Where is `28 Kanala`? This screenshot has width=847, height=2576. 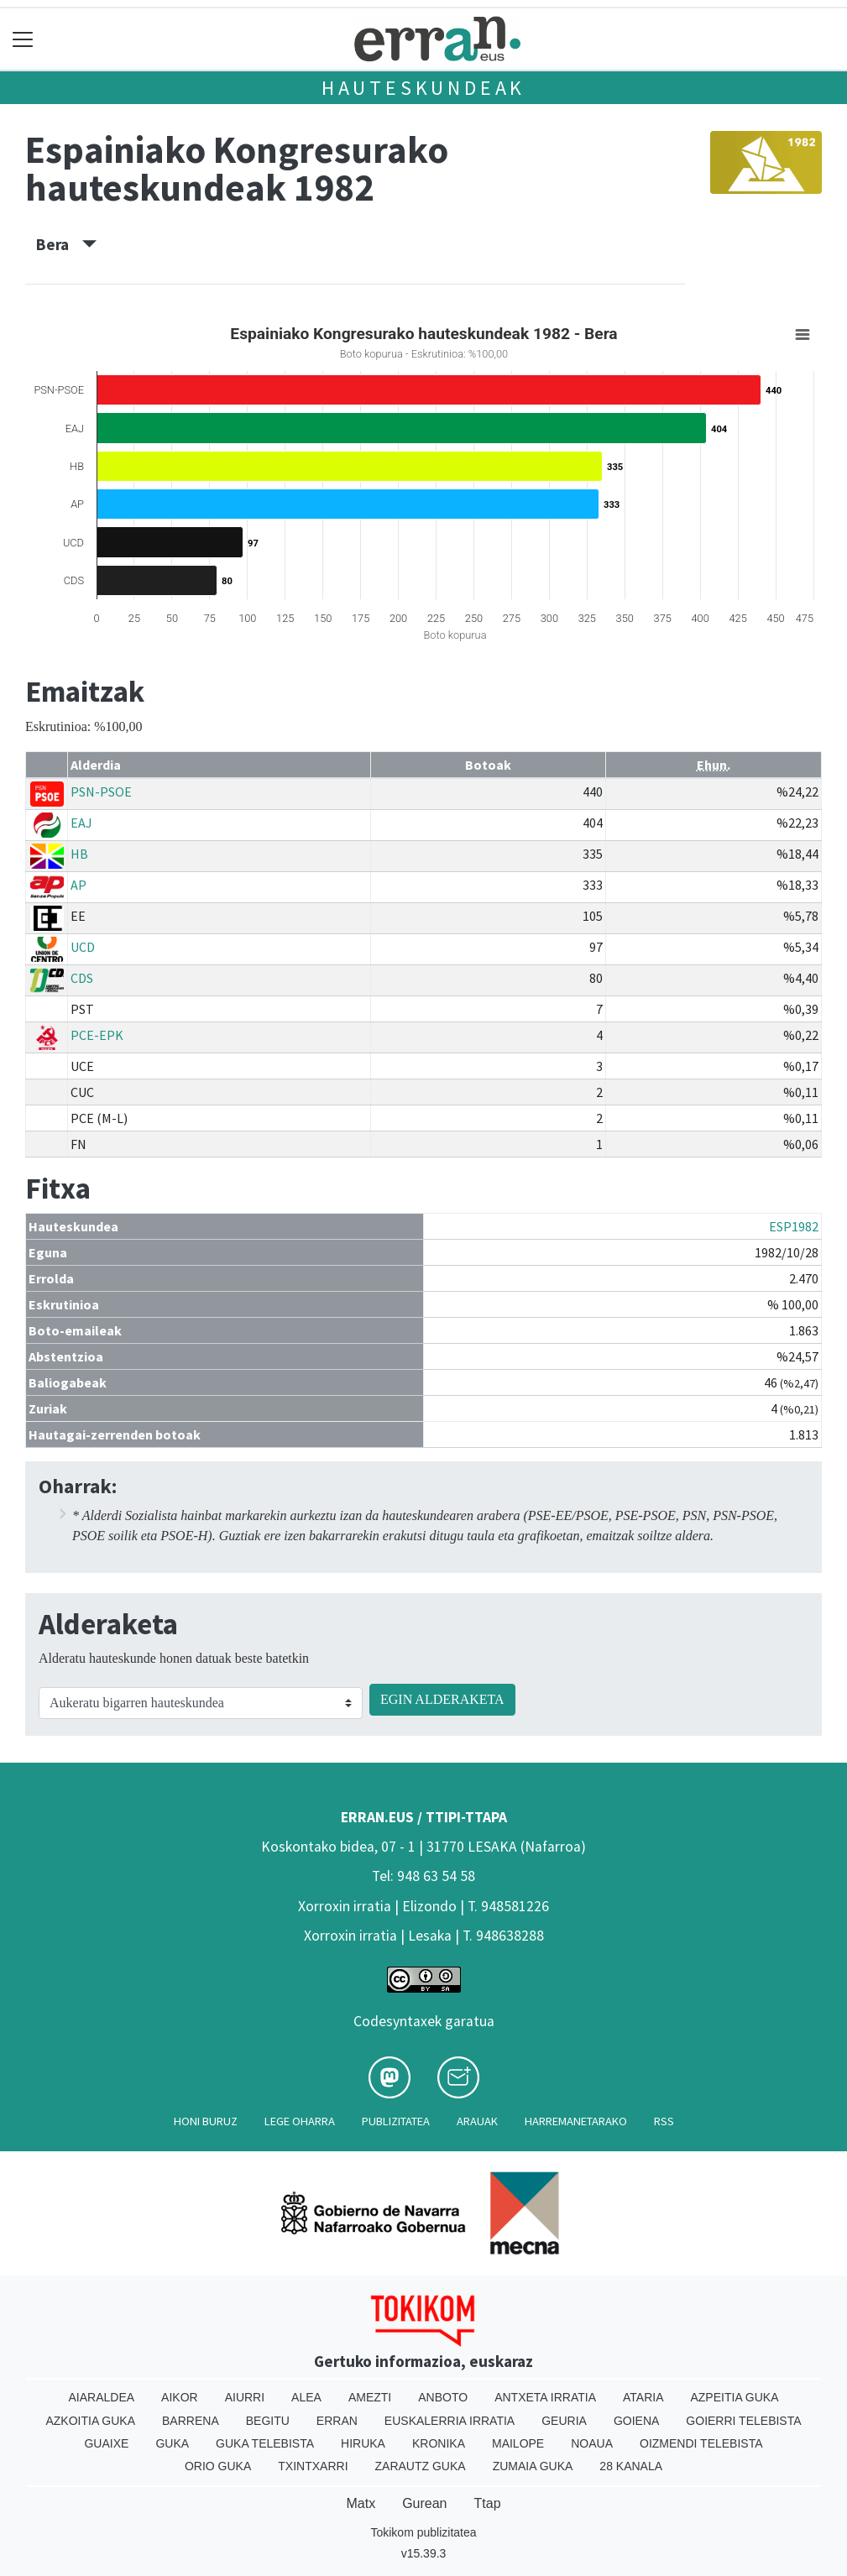
28 Kanala is located at coordinates (630, 2466).